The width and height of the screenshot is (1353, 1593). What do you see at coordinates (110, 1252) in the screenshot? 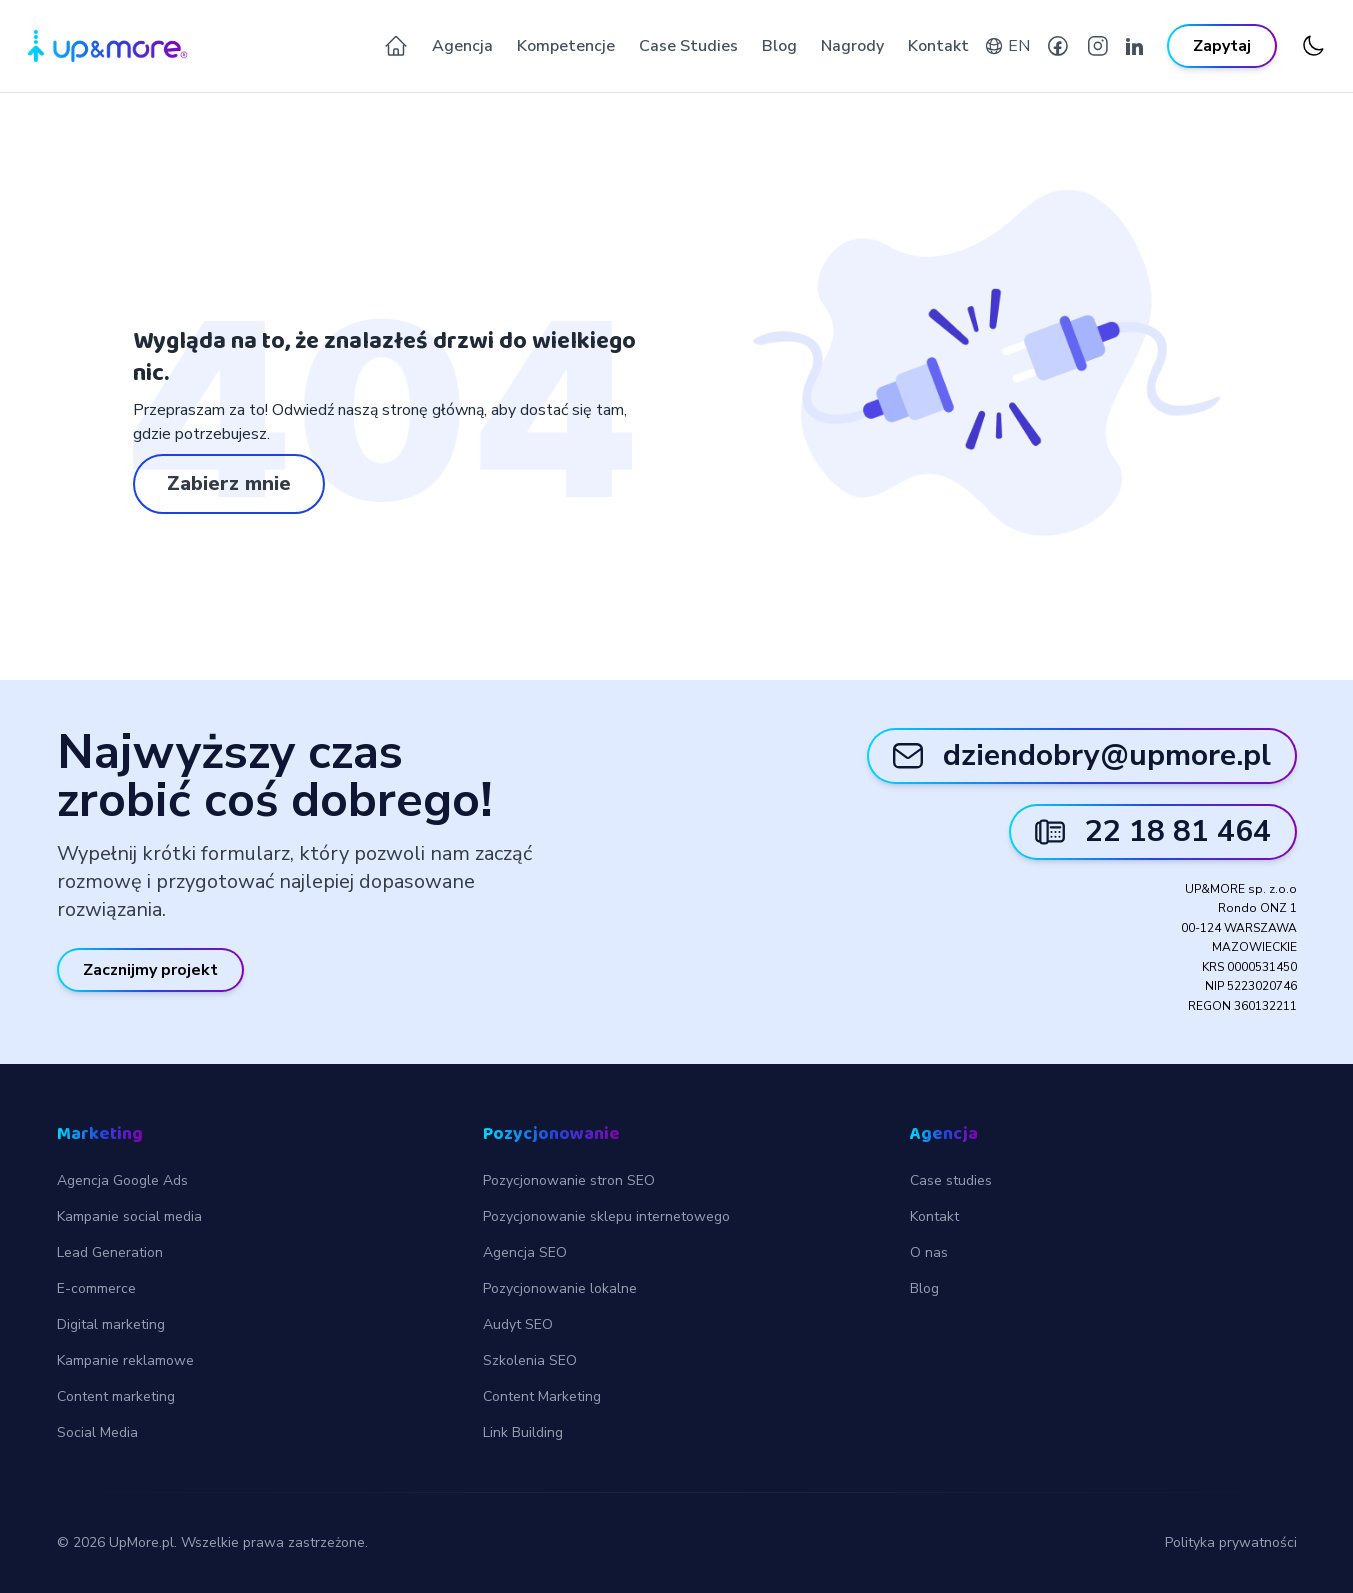
I see `Lead Generation` at bounding box center [110, 1252].